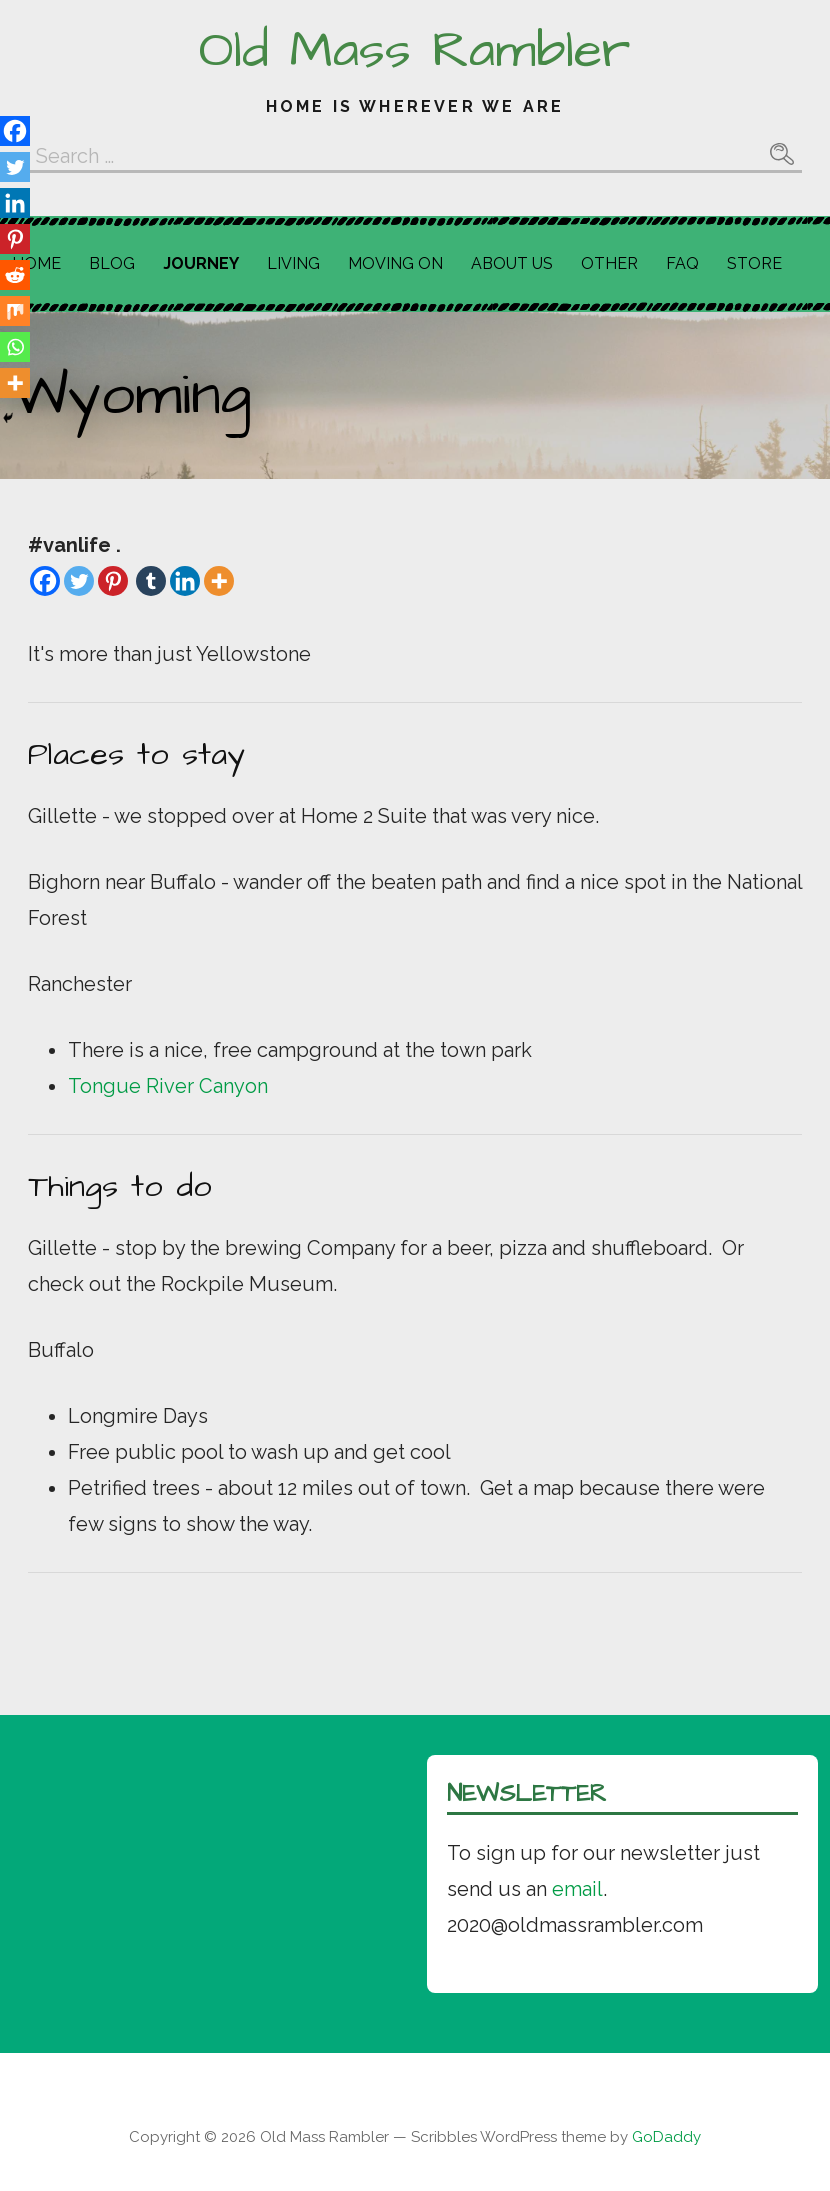 The image size is (830, 2191). What do you see at coordinates (15, 311) in the screenshot?
I see `[Mix]` at bounding box center [15, 311].